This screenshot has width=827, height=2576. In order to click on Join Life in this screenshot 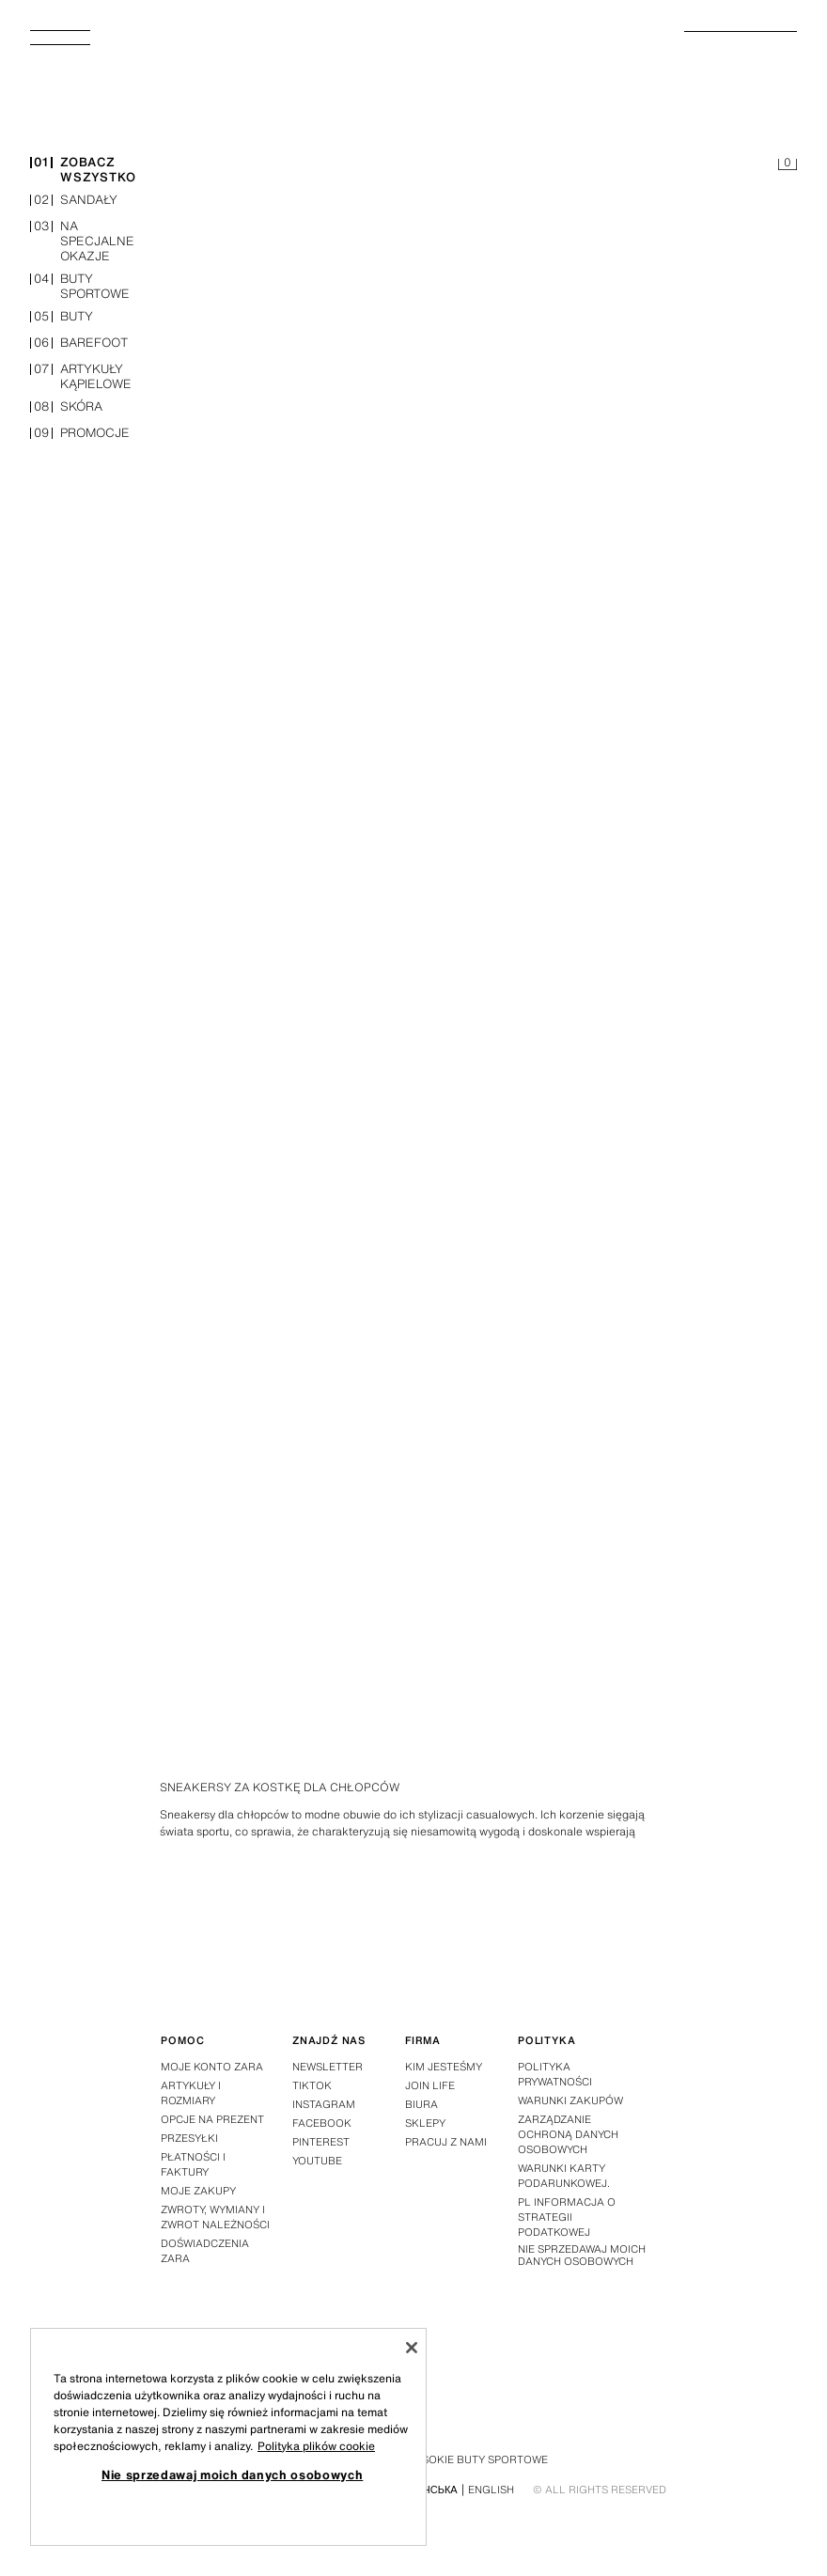, I will do `click(430, 2085)`.